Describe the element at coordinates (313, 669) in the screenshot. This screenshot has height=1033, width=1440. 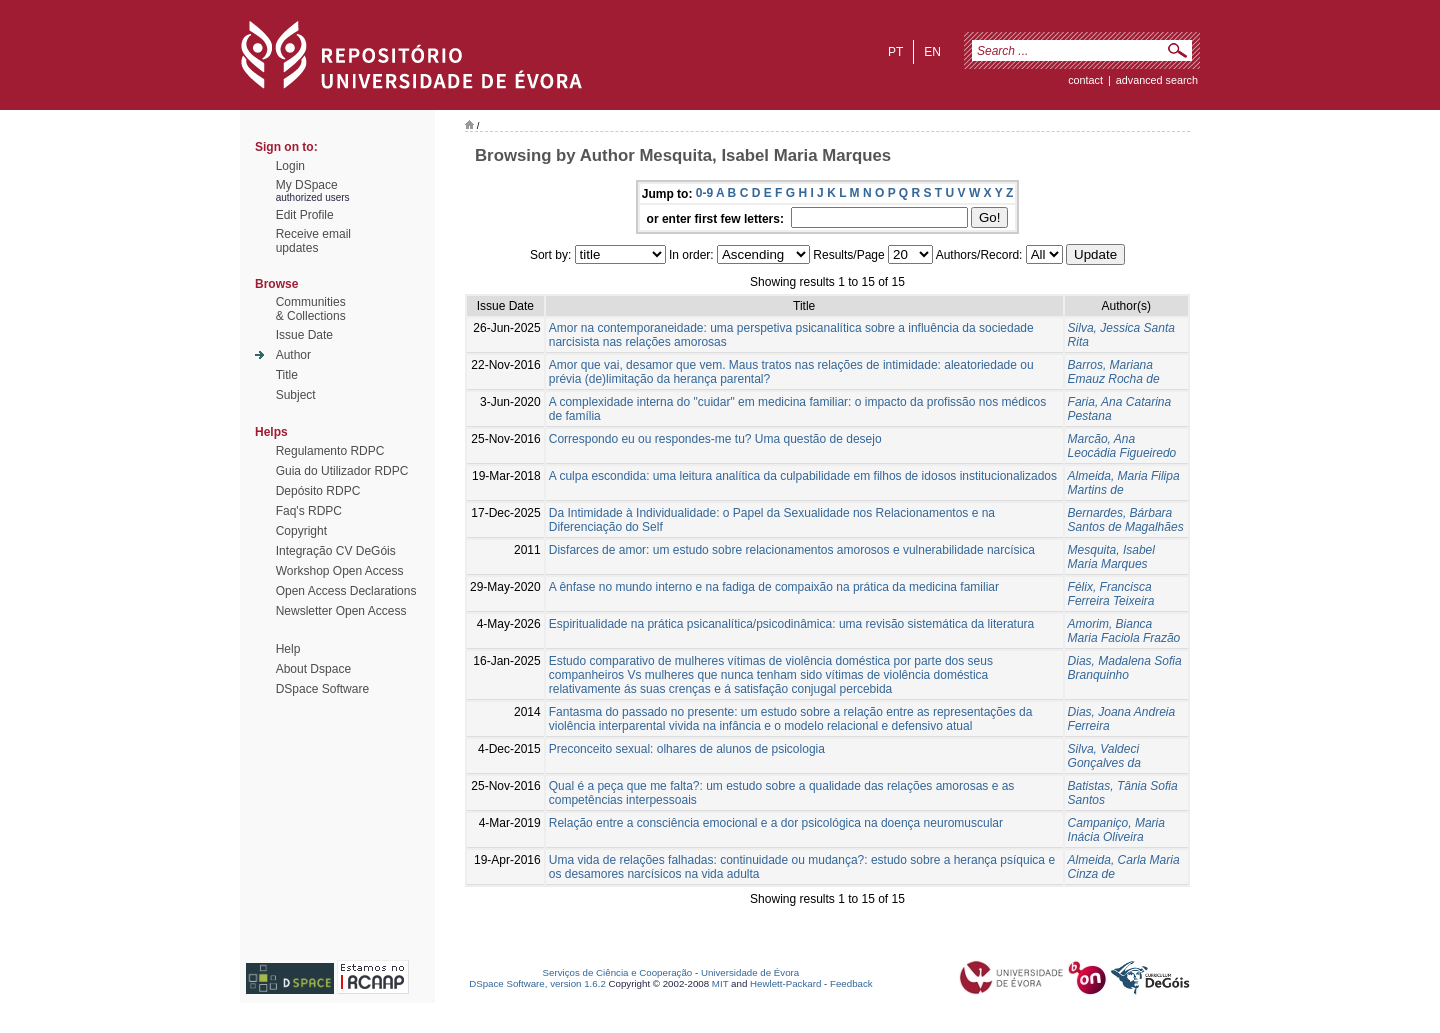
I see `About Dspace` at that location.